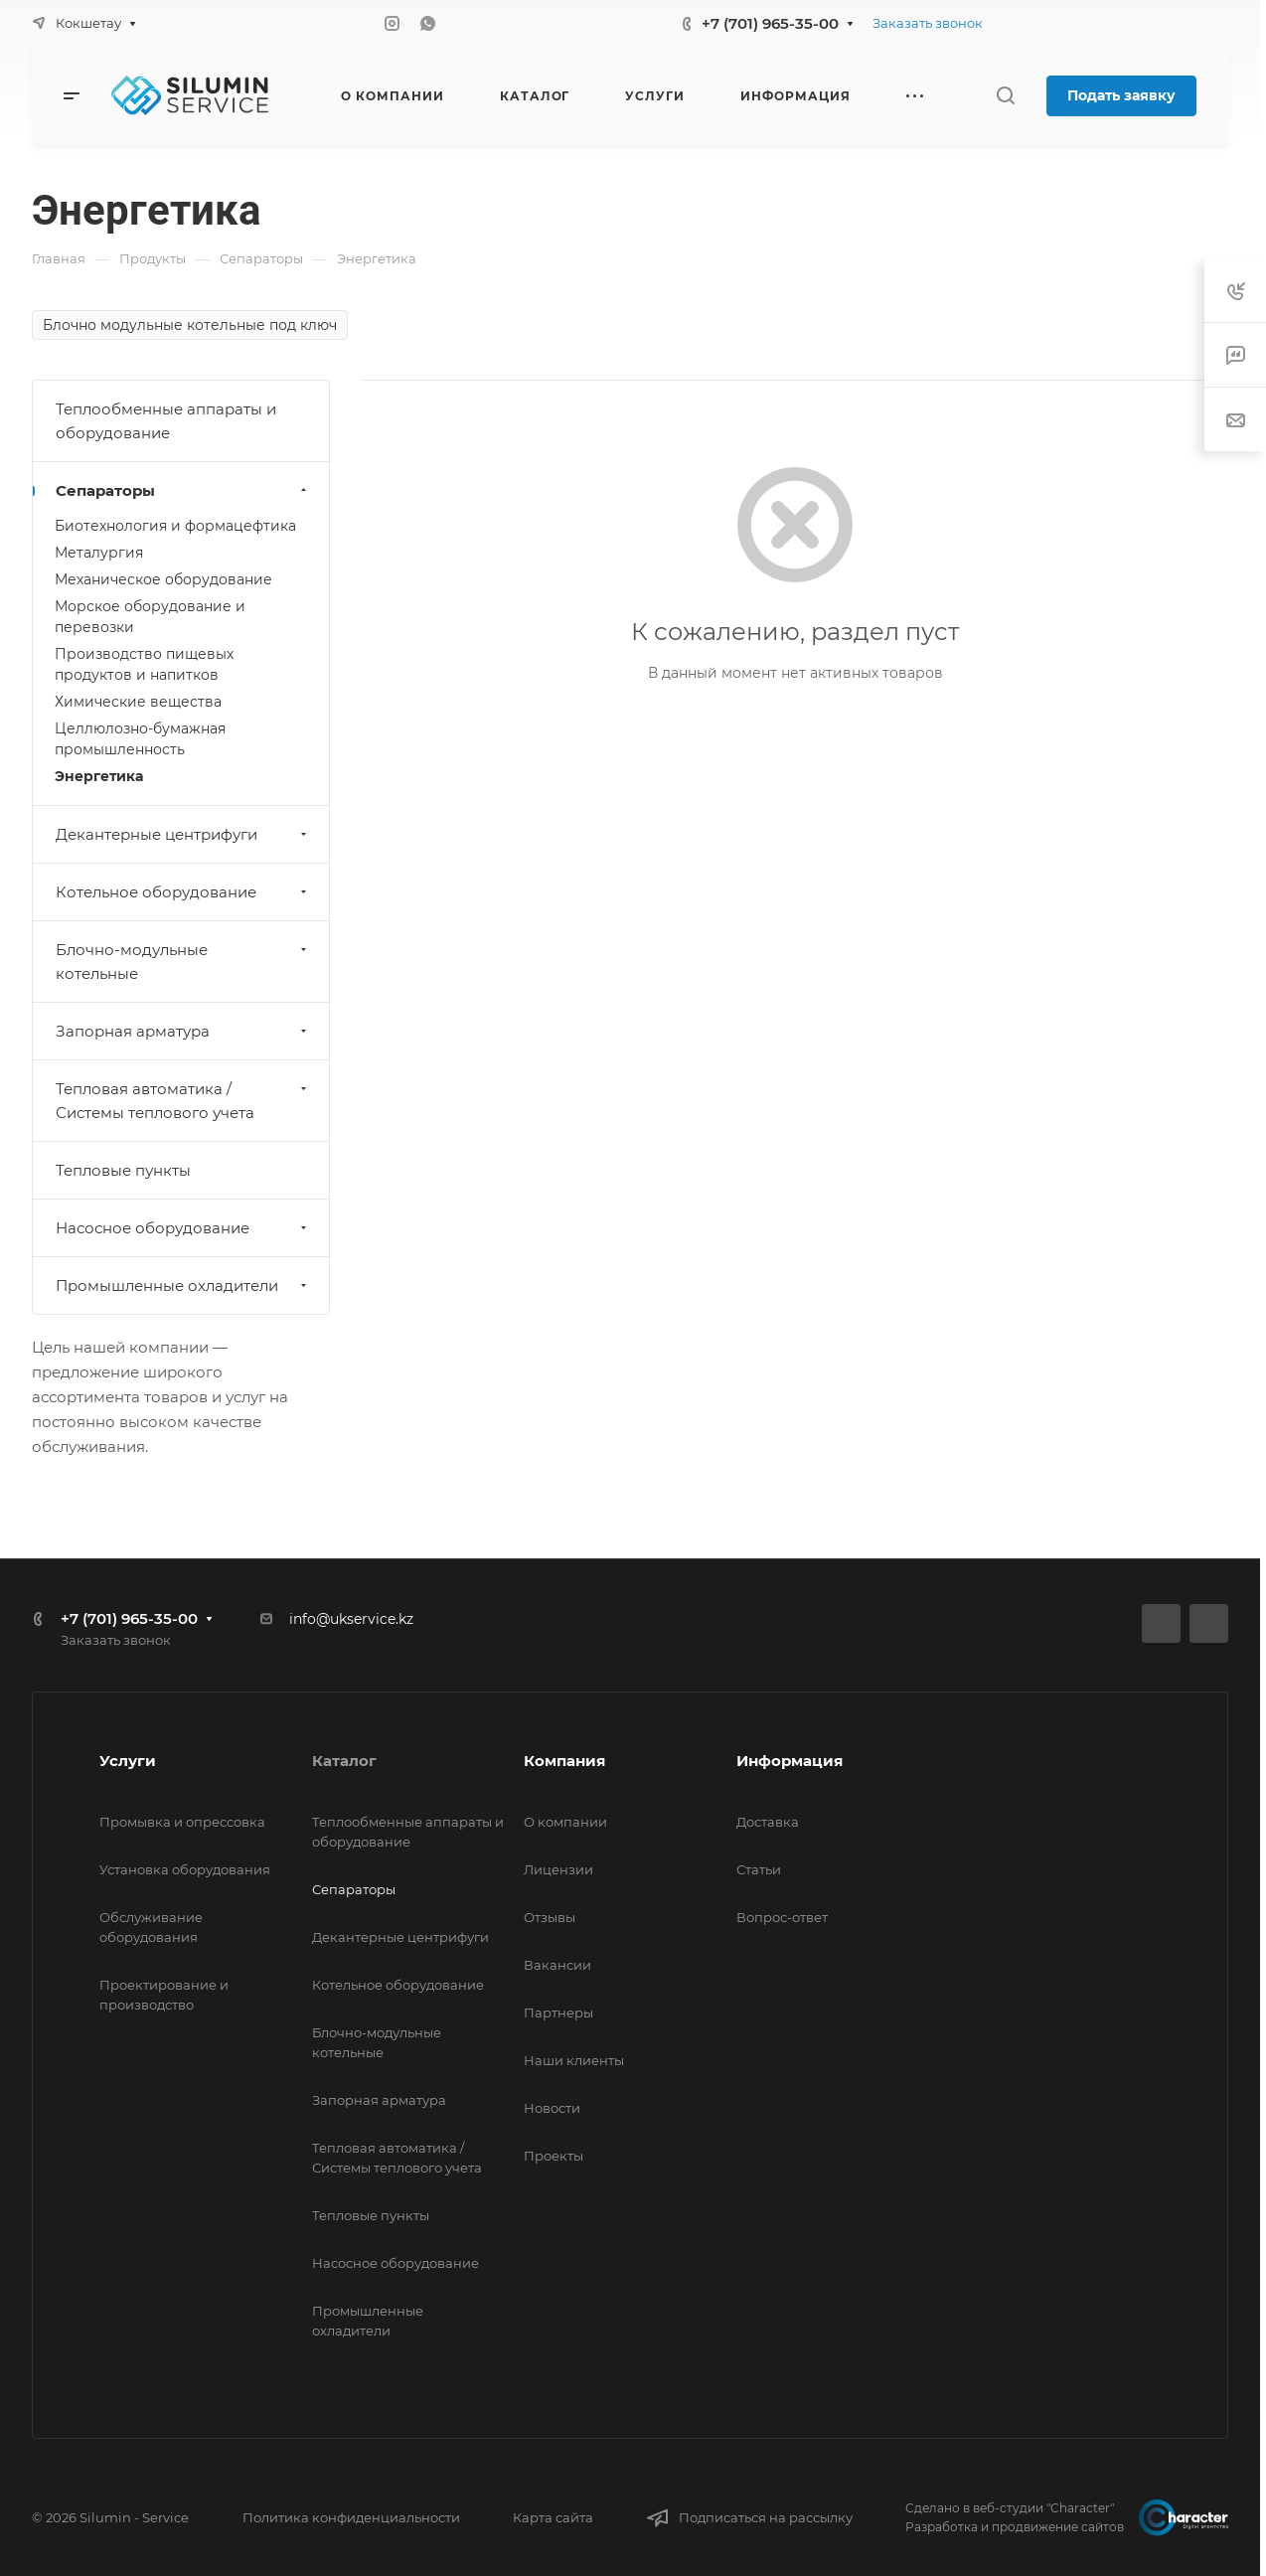 The image size is (1266, 2576). I want to click on Механическое оборудование, so click(163, 579).